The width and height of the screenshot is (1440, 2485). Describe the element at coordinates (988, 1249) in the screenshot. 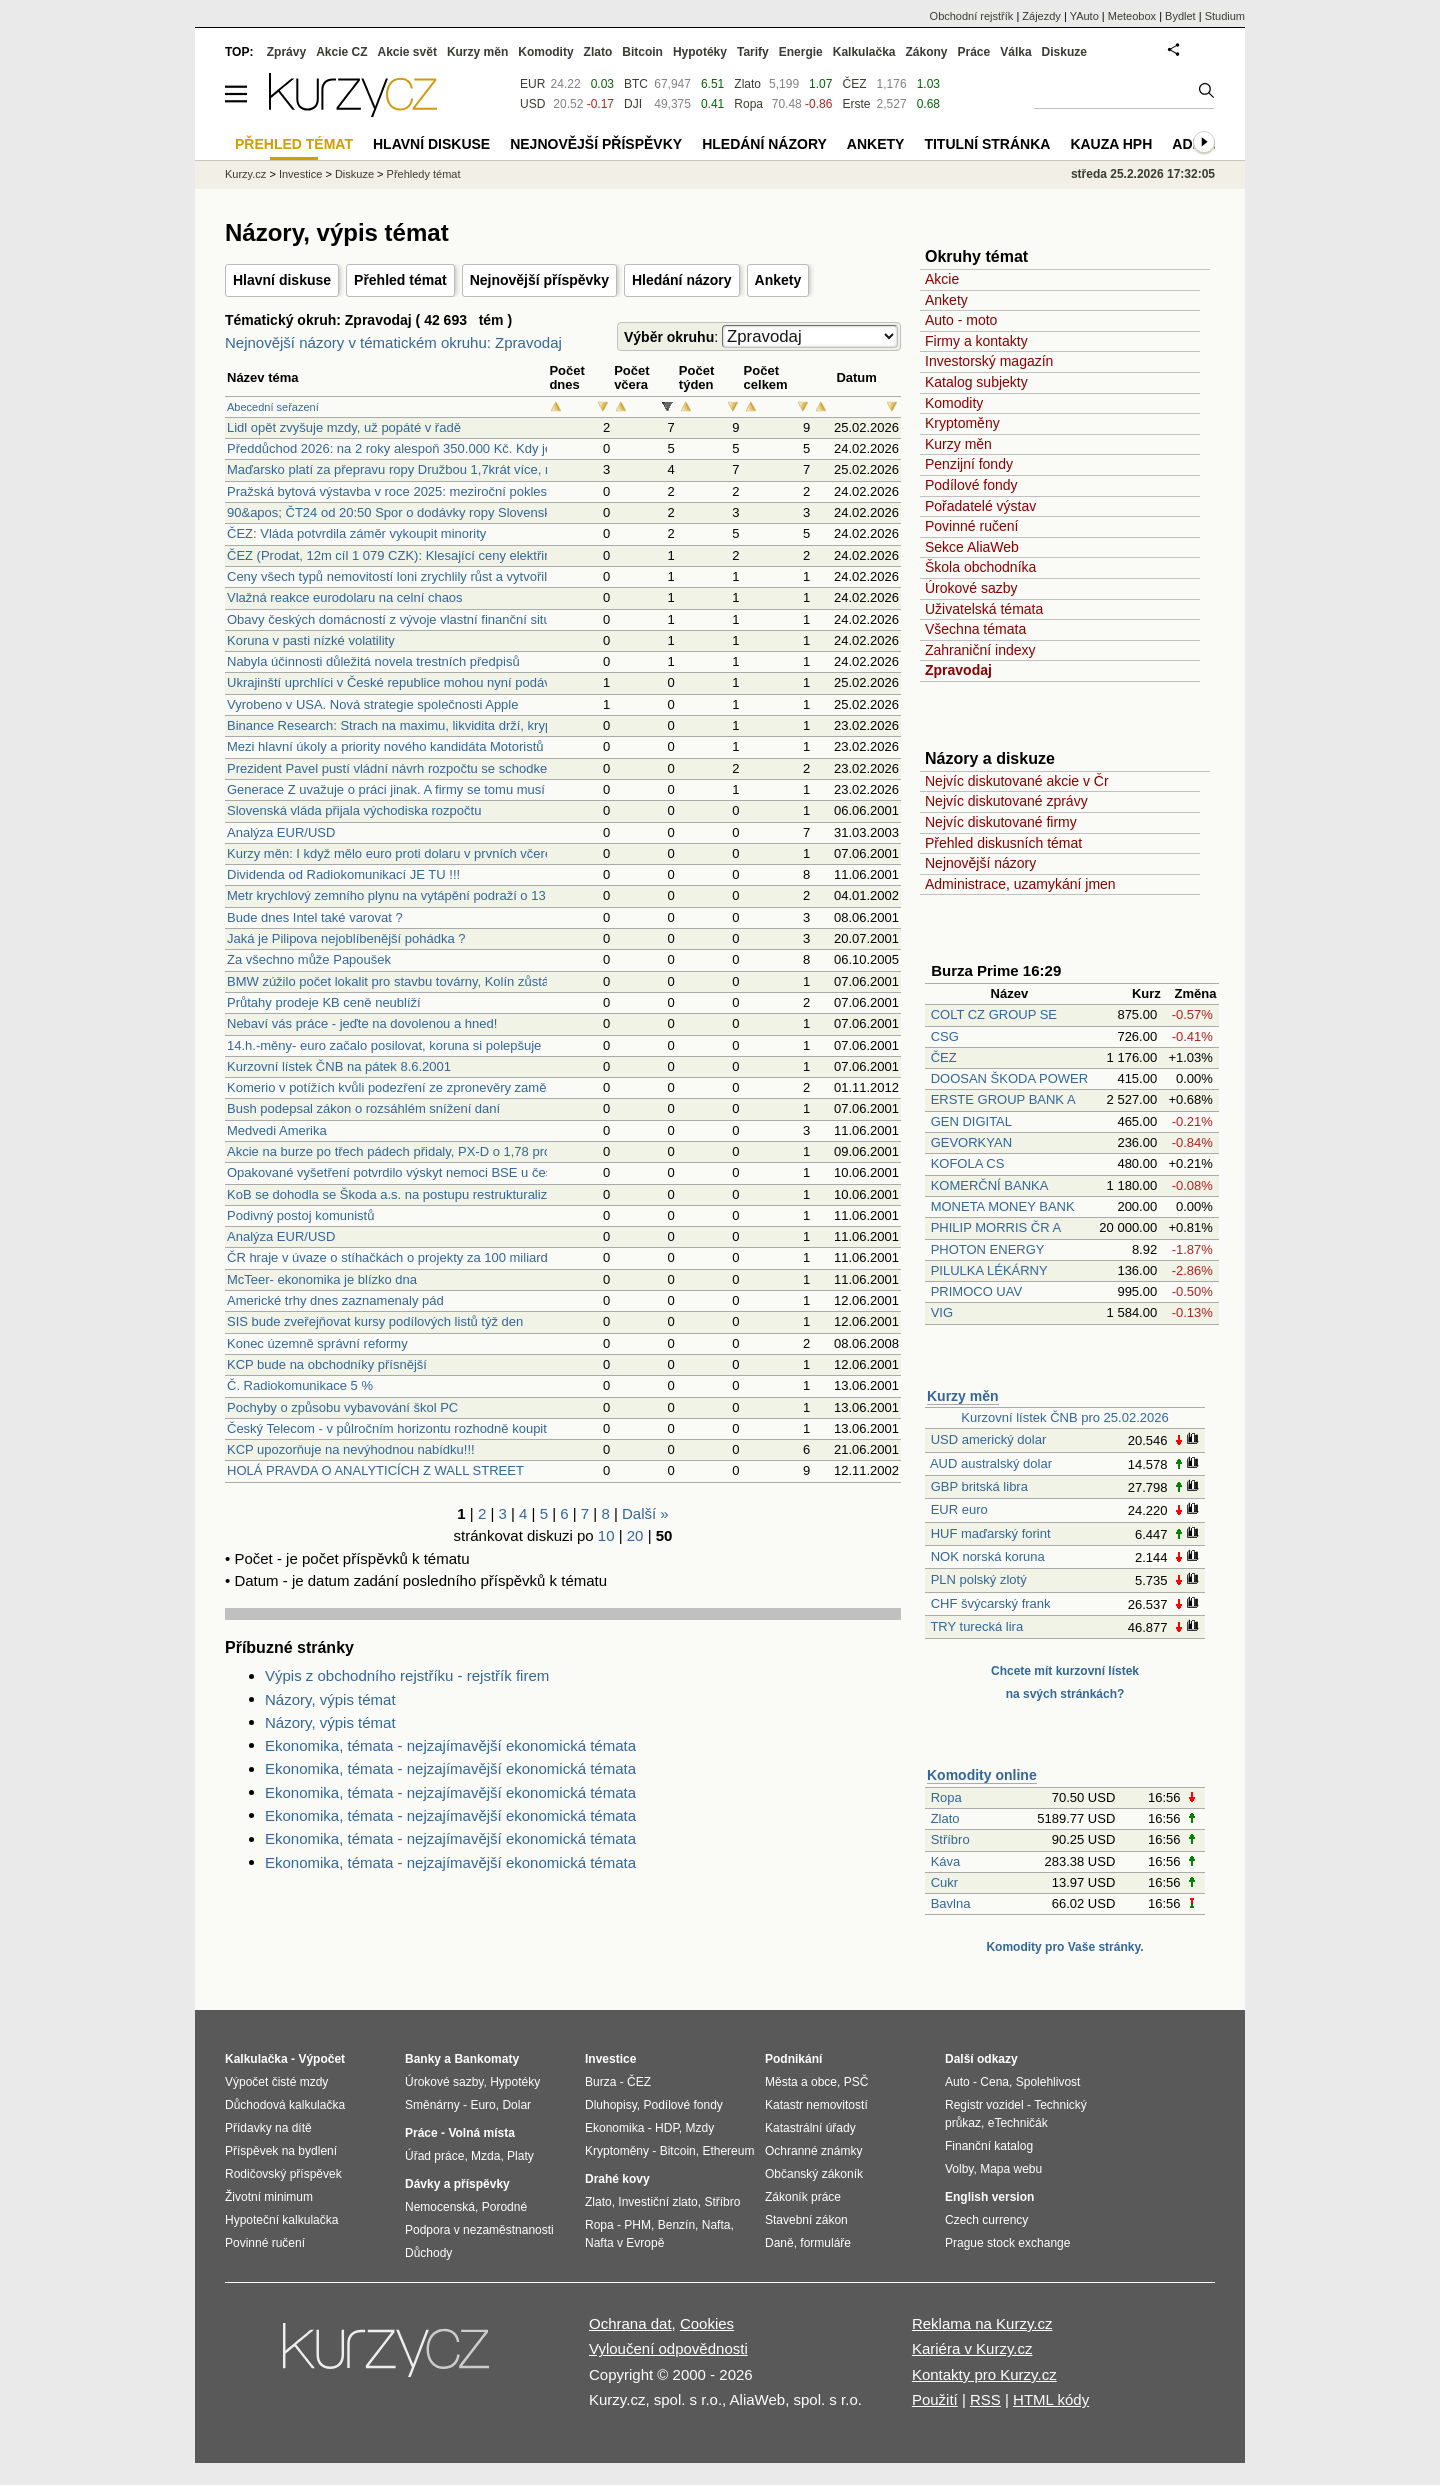

I see `PHOTON ENERGY` at that location.